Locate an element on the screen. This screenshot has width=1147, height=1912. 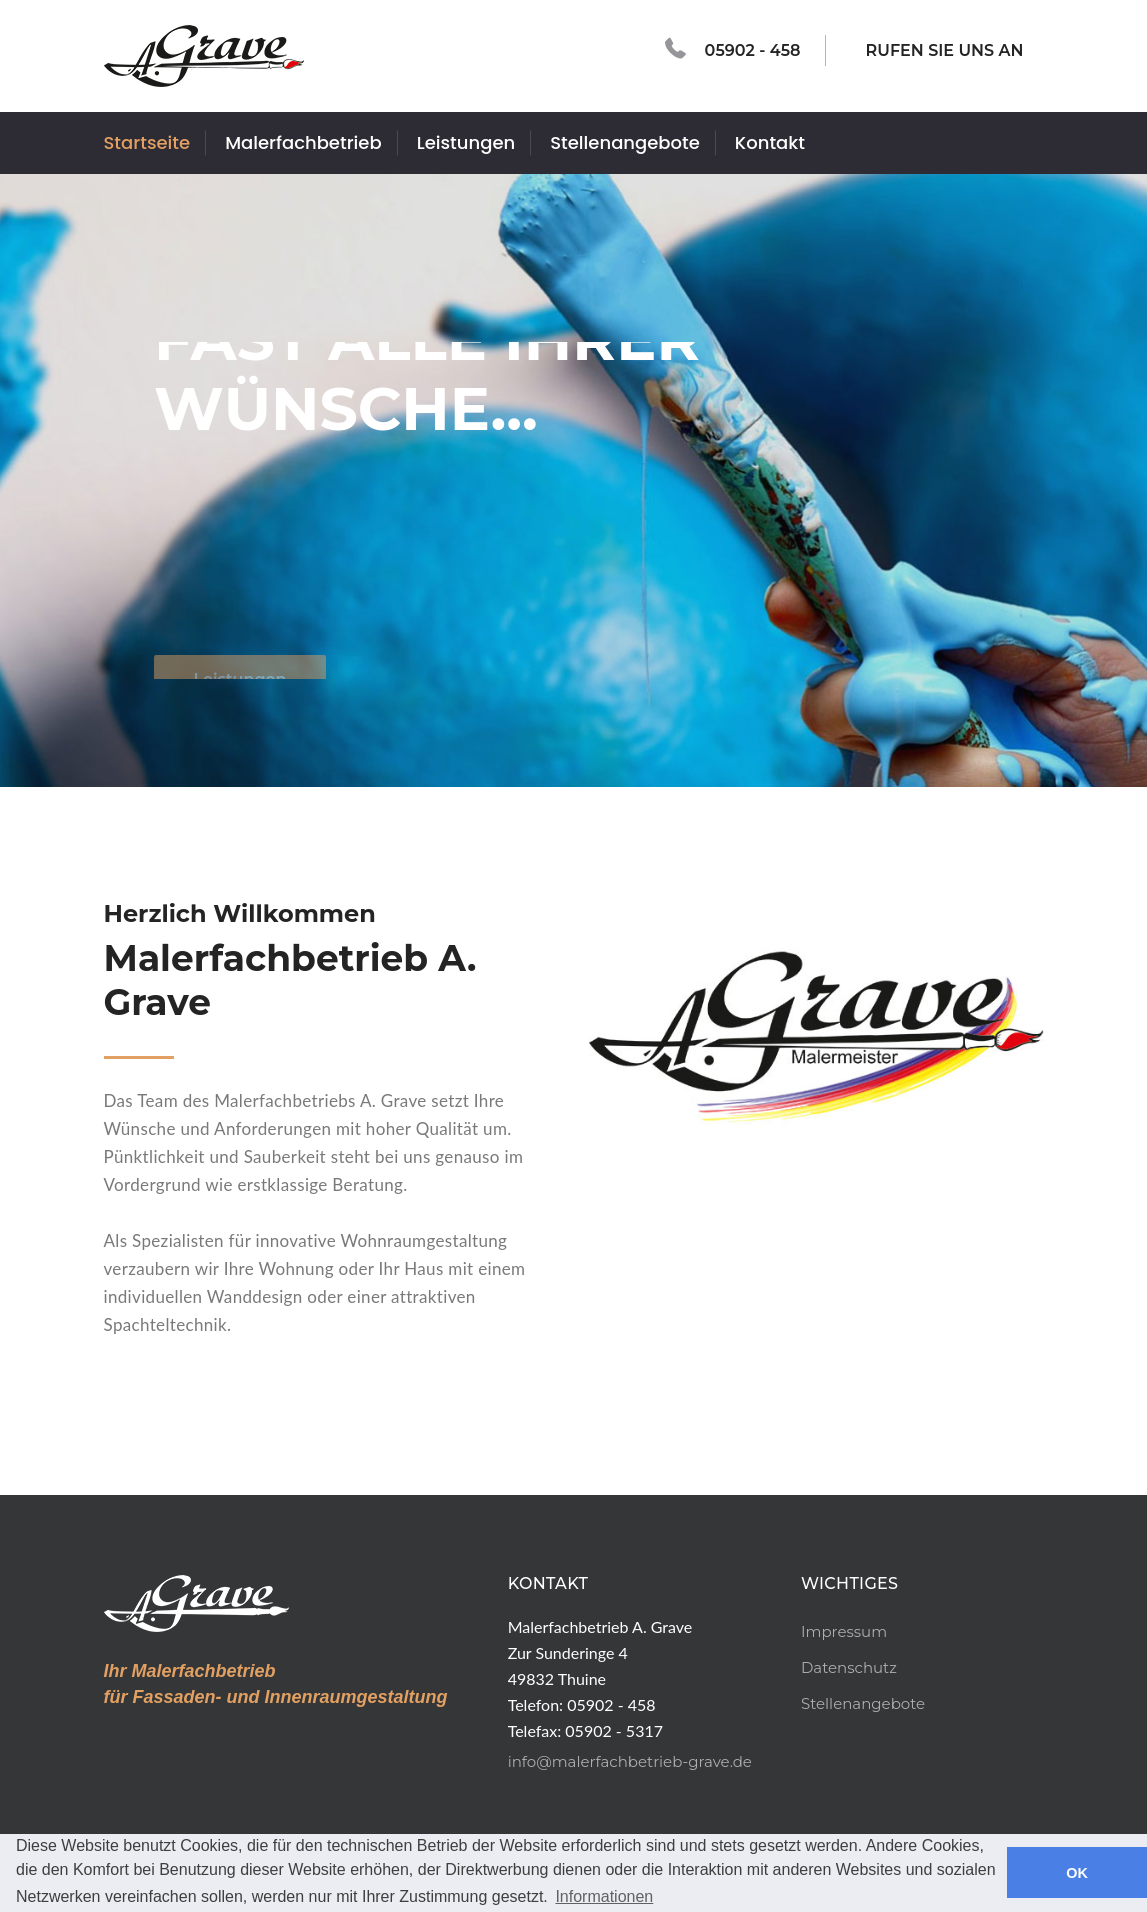
OK [button] is located at coordinates (1077, 1873).